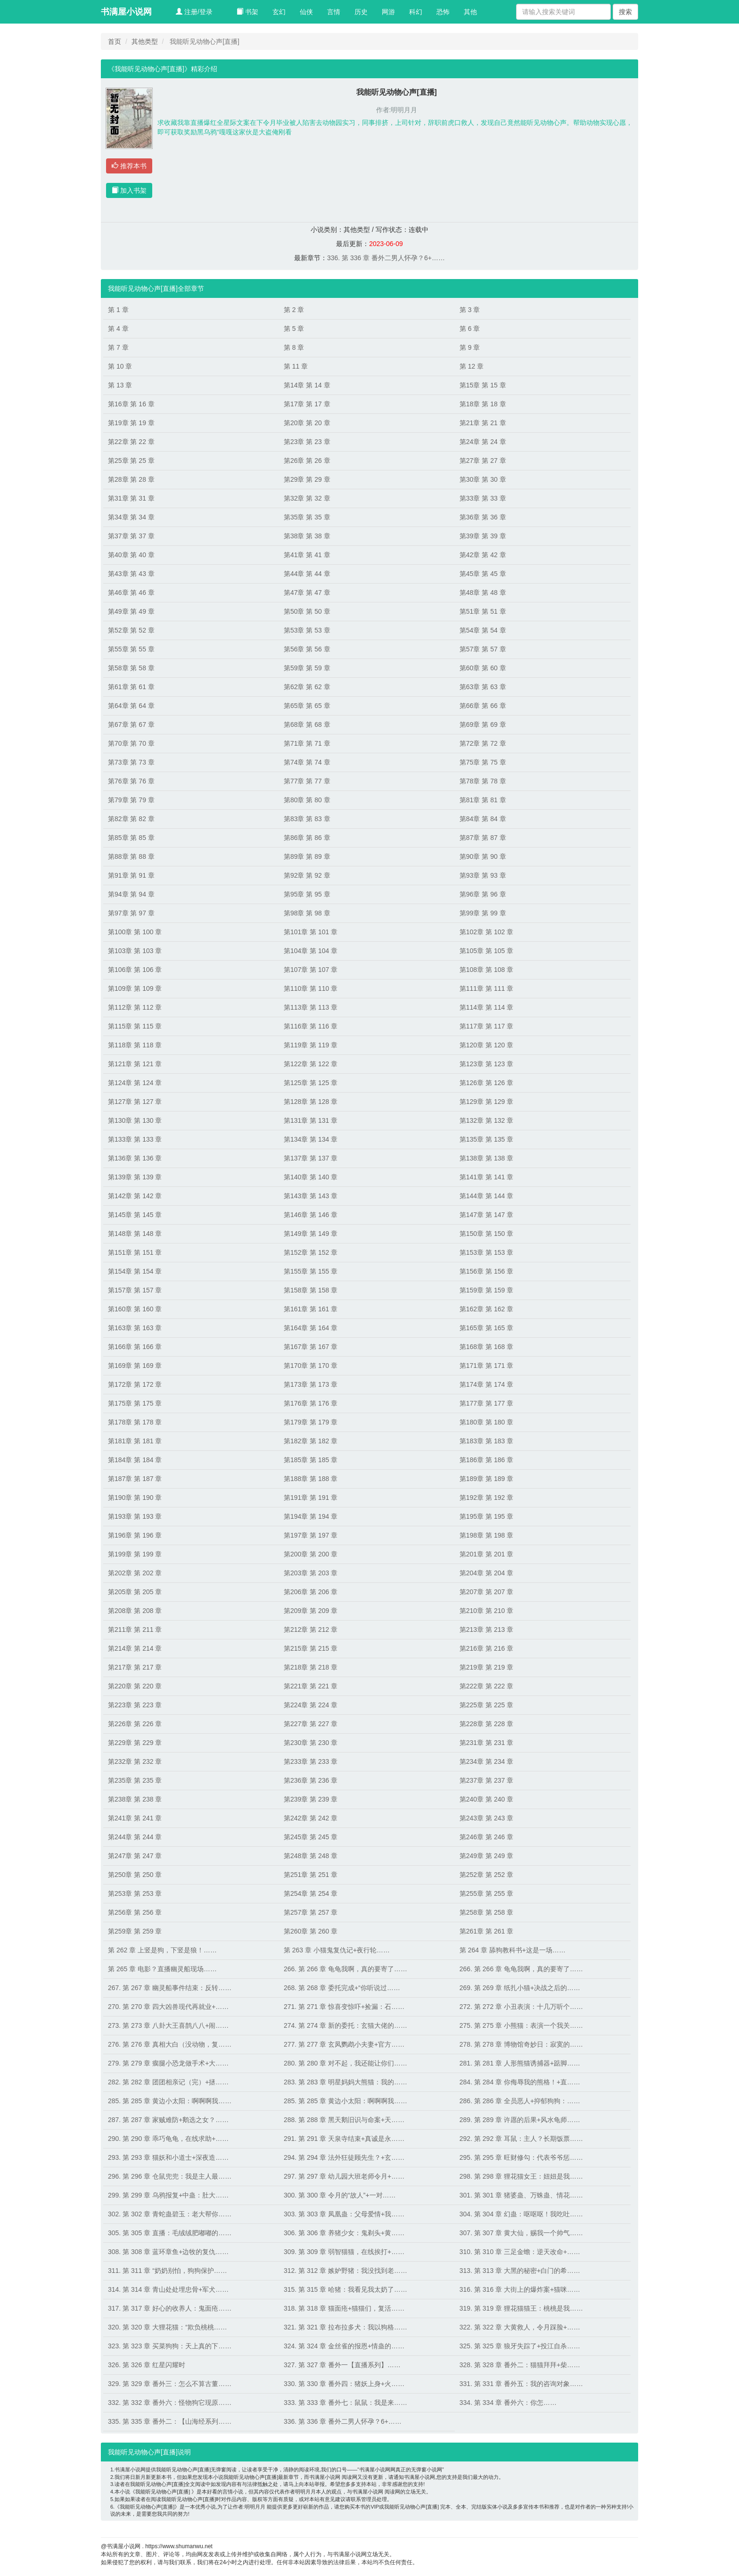 The image size is (739, 2576). I want to click on 第125章 第 125 章, so click(310, 1082).